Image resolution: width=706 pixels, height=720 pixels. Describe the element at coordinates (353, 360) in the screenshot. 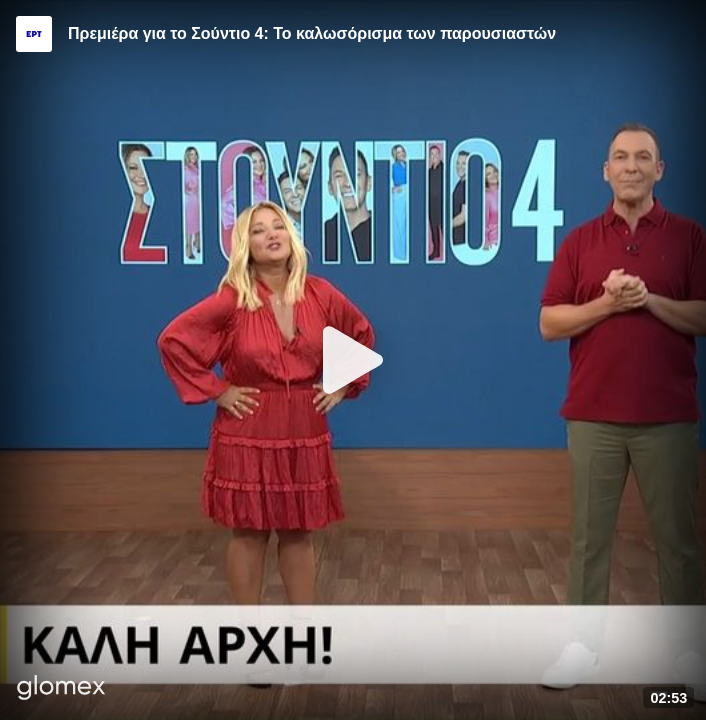

I see `[Play]` at that location.